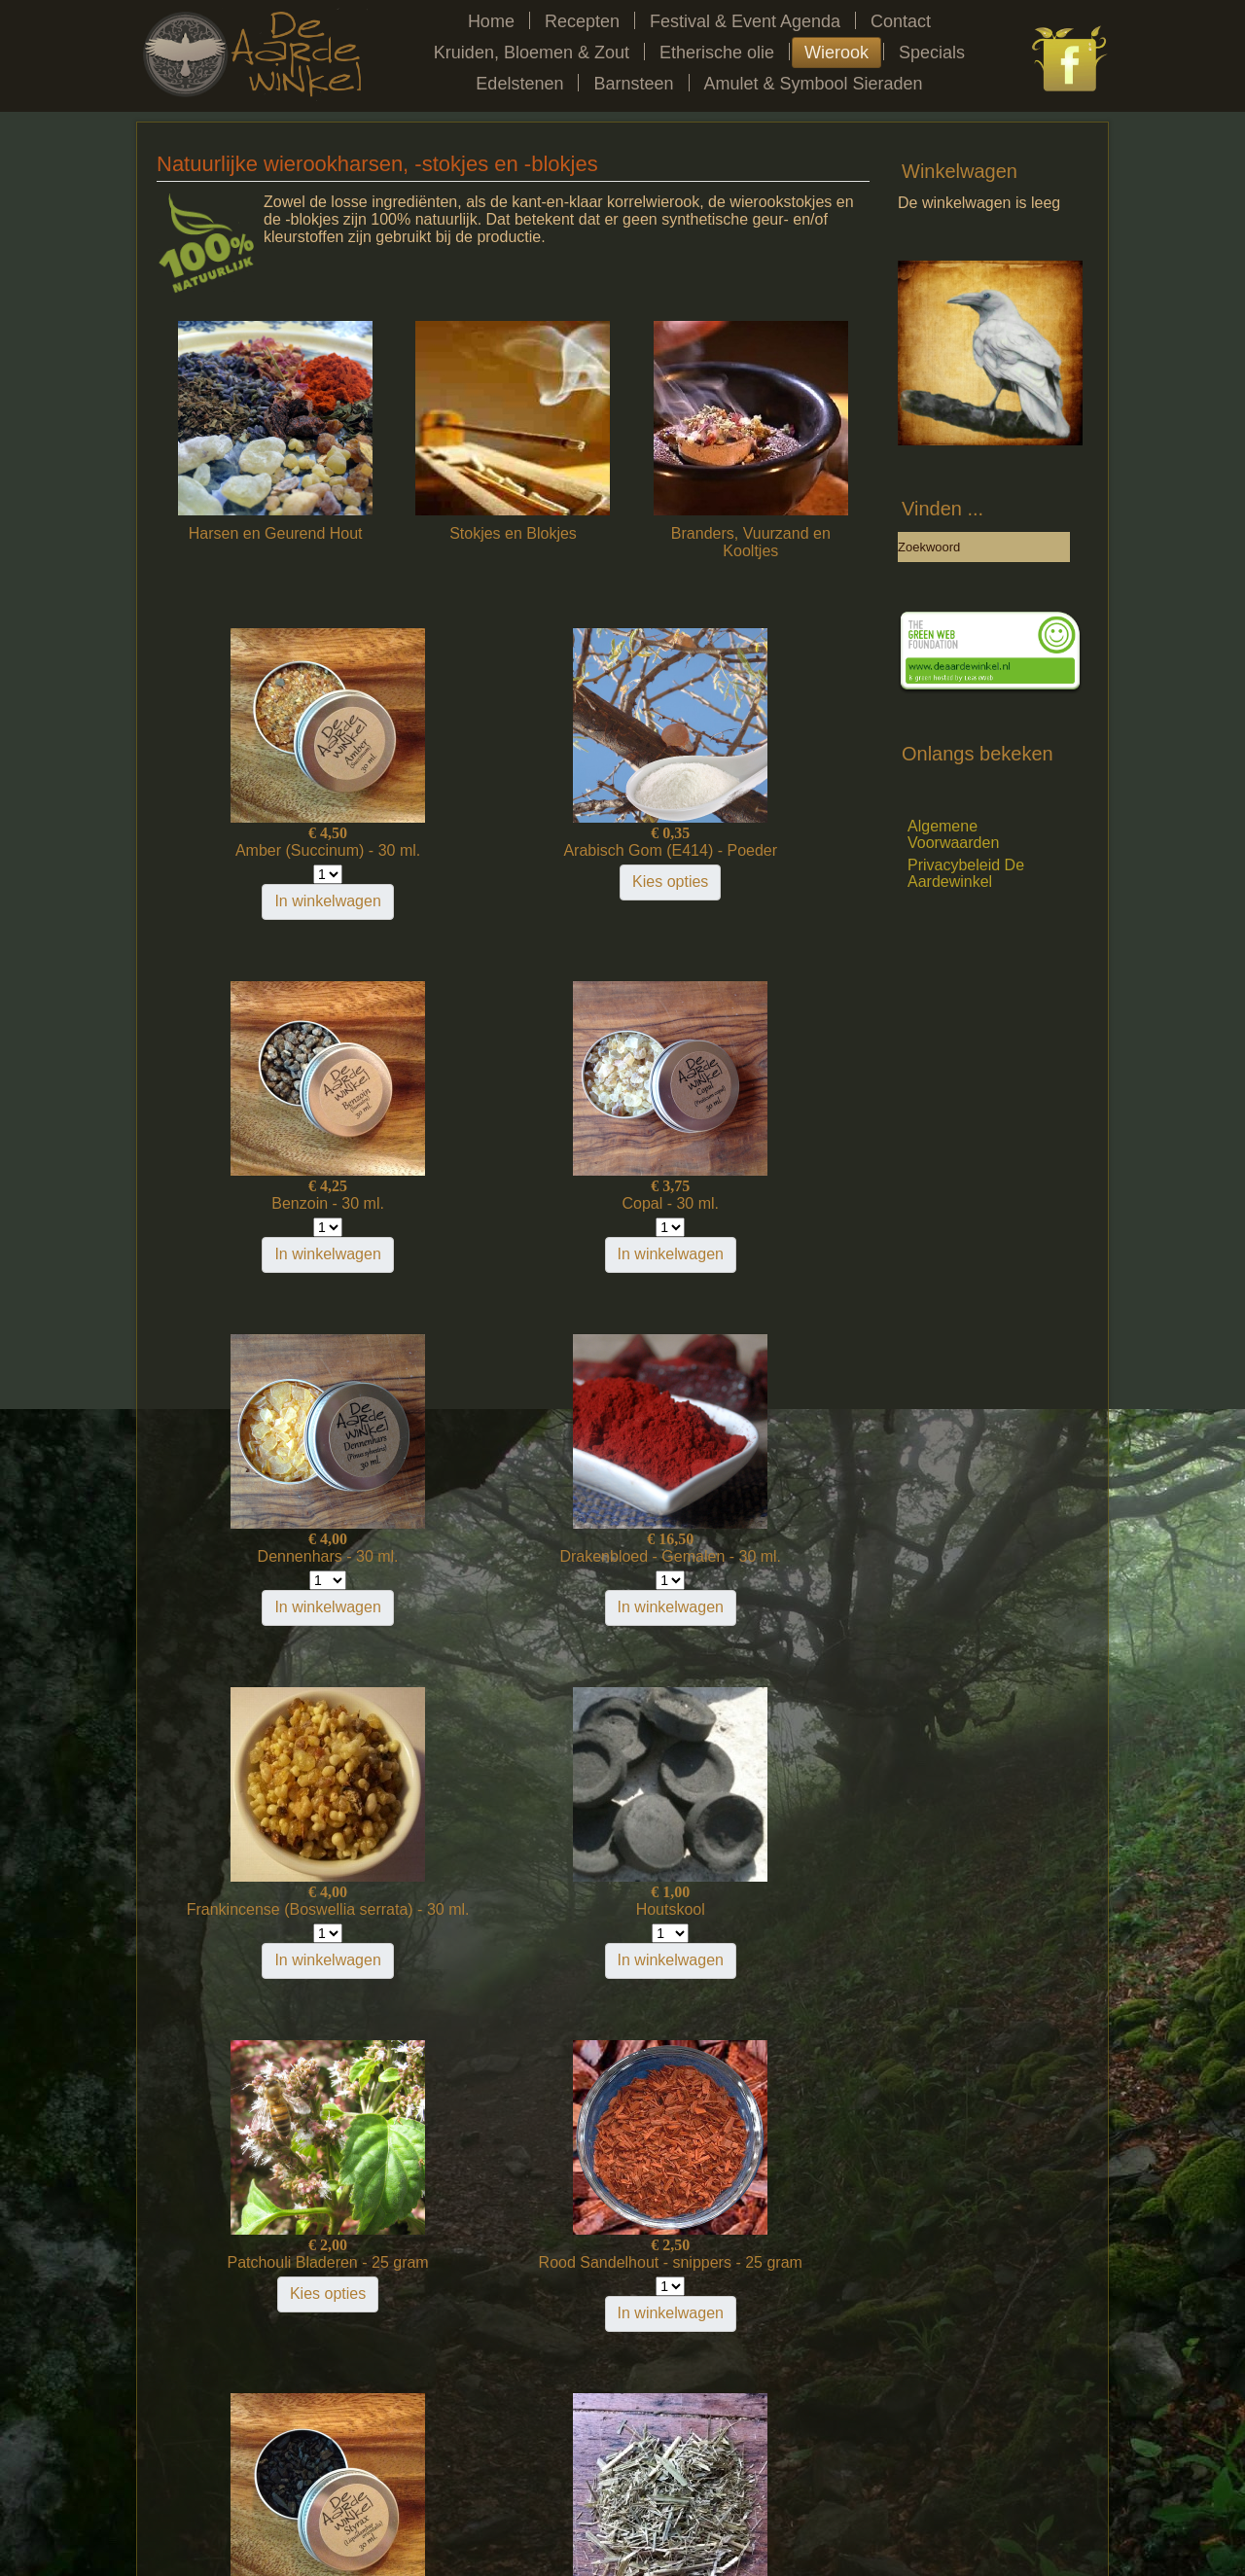  Describe the element at coordinates (633, 83) in the screenshot. I see `Barnsteen` at that location.